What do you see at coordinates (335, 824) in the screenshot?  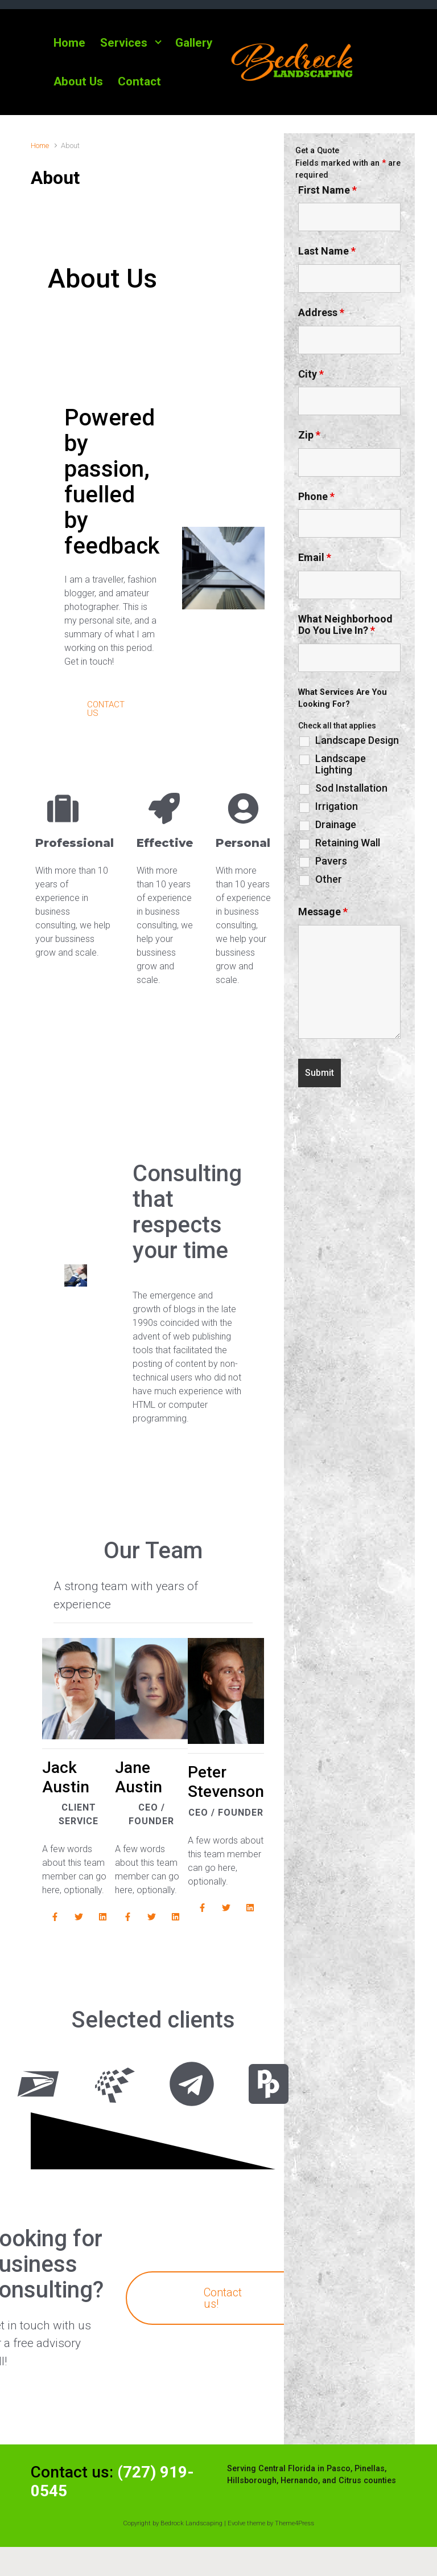 I see `Drainage` at bounding box center [335, 824].